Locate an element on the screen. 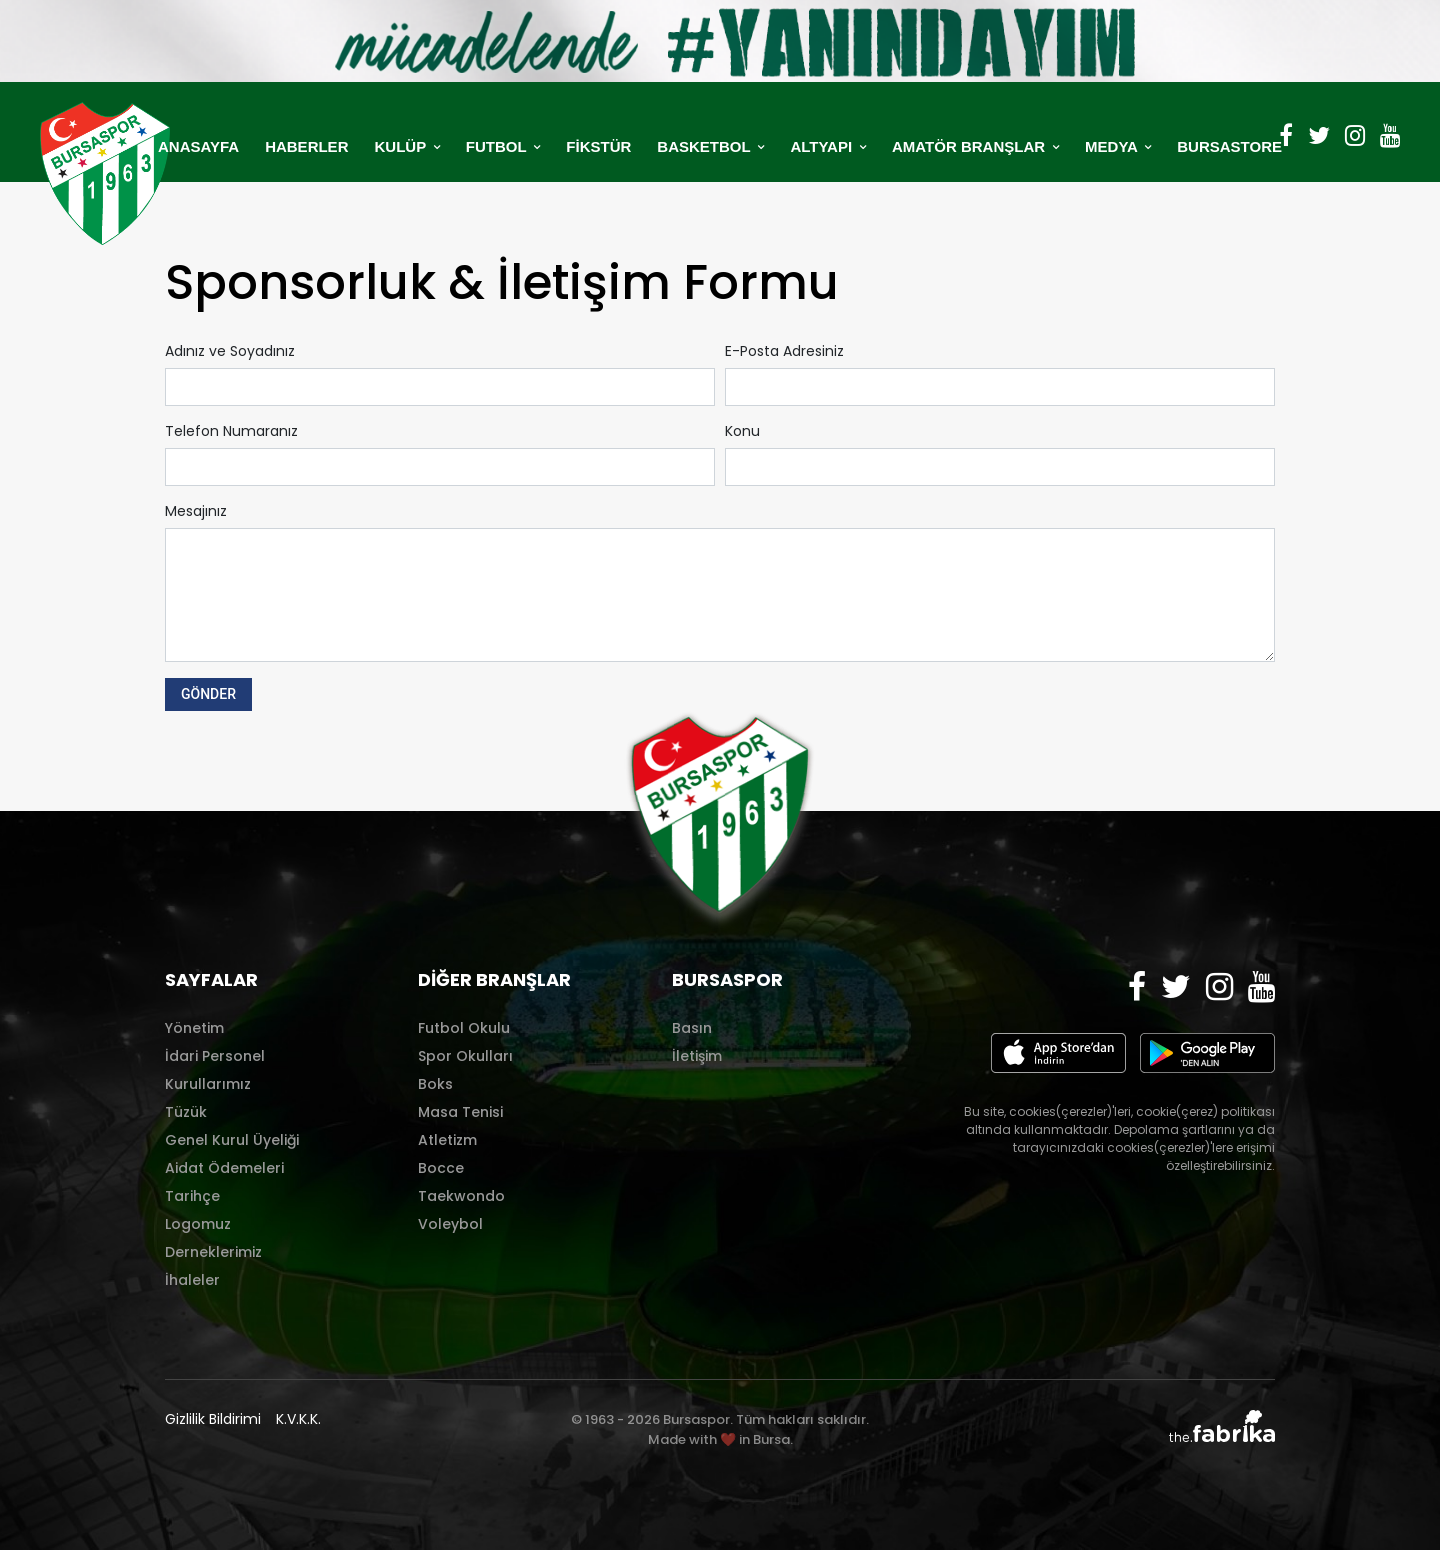 The width and height of the screenshot is (1440, 1550). ANASAYFA is located at coordinates (198, 146).